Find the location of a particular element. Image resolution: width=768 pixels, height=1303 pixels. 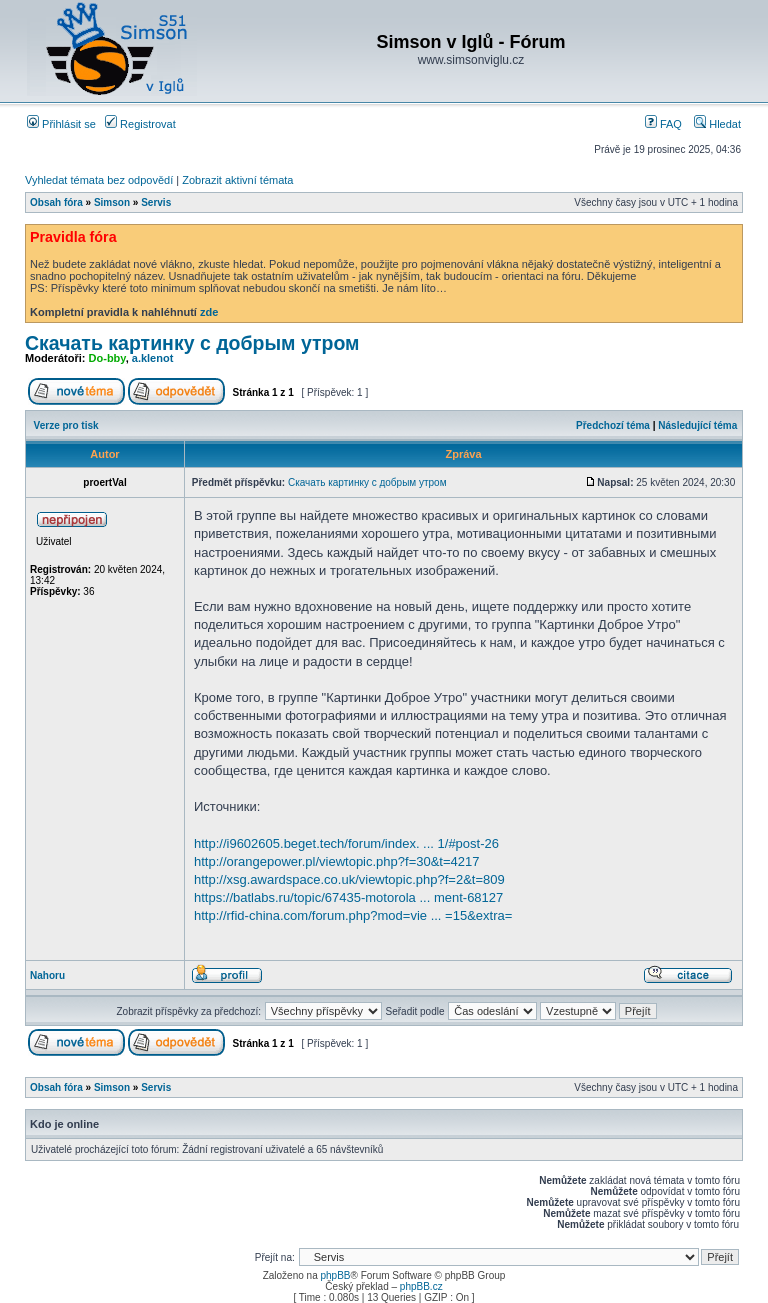

Obsah fóra is located at coordinates (56, 202).